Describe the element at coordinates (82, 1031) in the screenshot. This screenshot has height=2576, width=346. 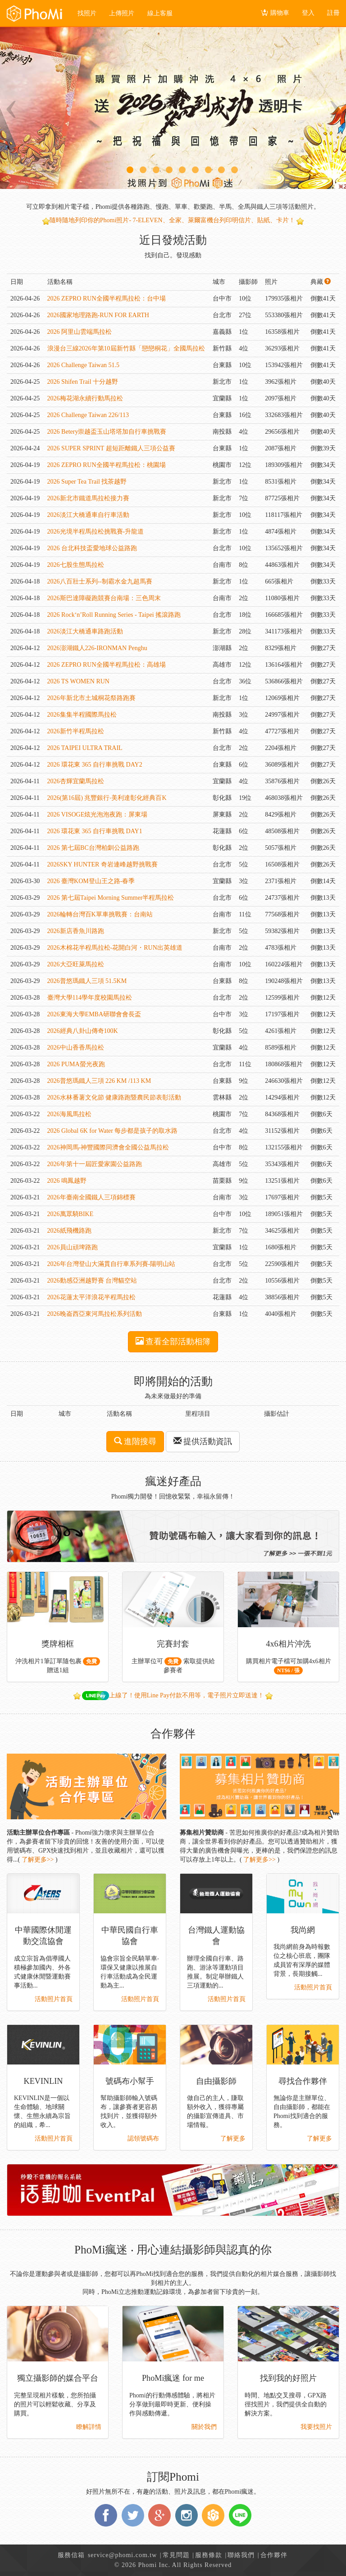
I see `2026經典八卦山傳奇100K` at that location.